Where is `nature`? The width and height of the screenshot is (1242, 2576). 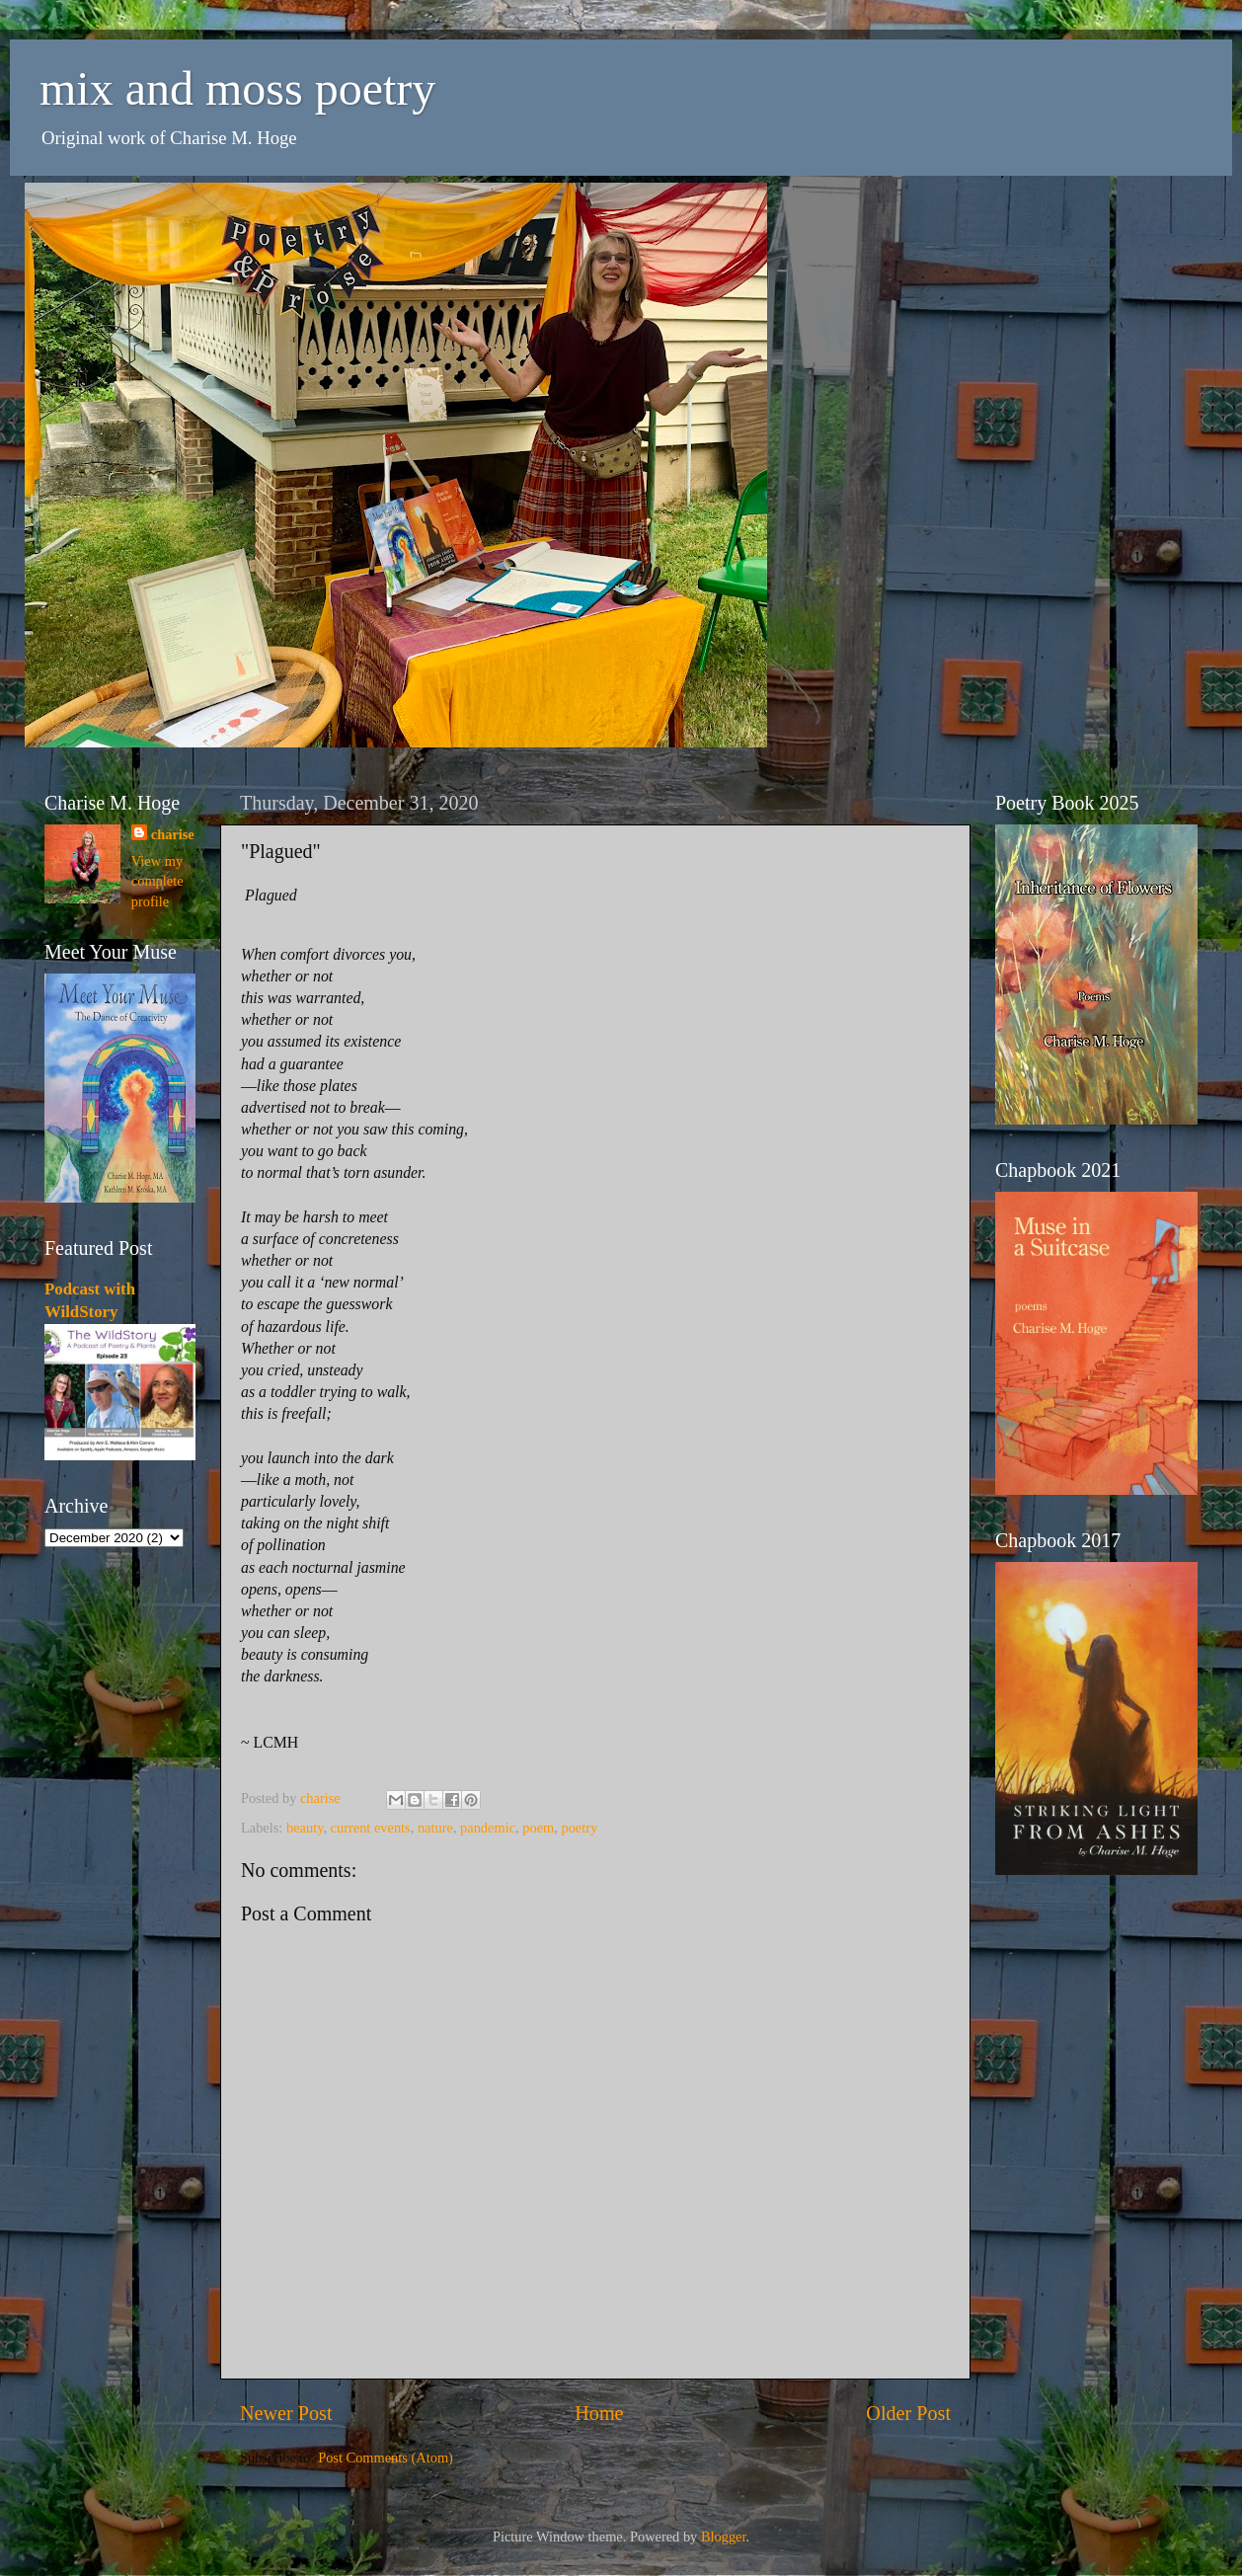
nature is located at coordinates (435, 1827).